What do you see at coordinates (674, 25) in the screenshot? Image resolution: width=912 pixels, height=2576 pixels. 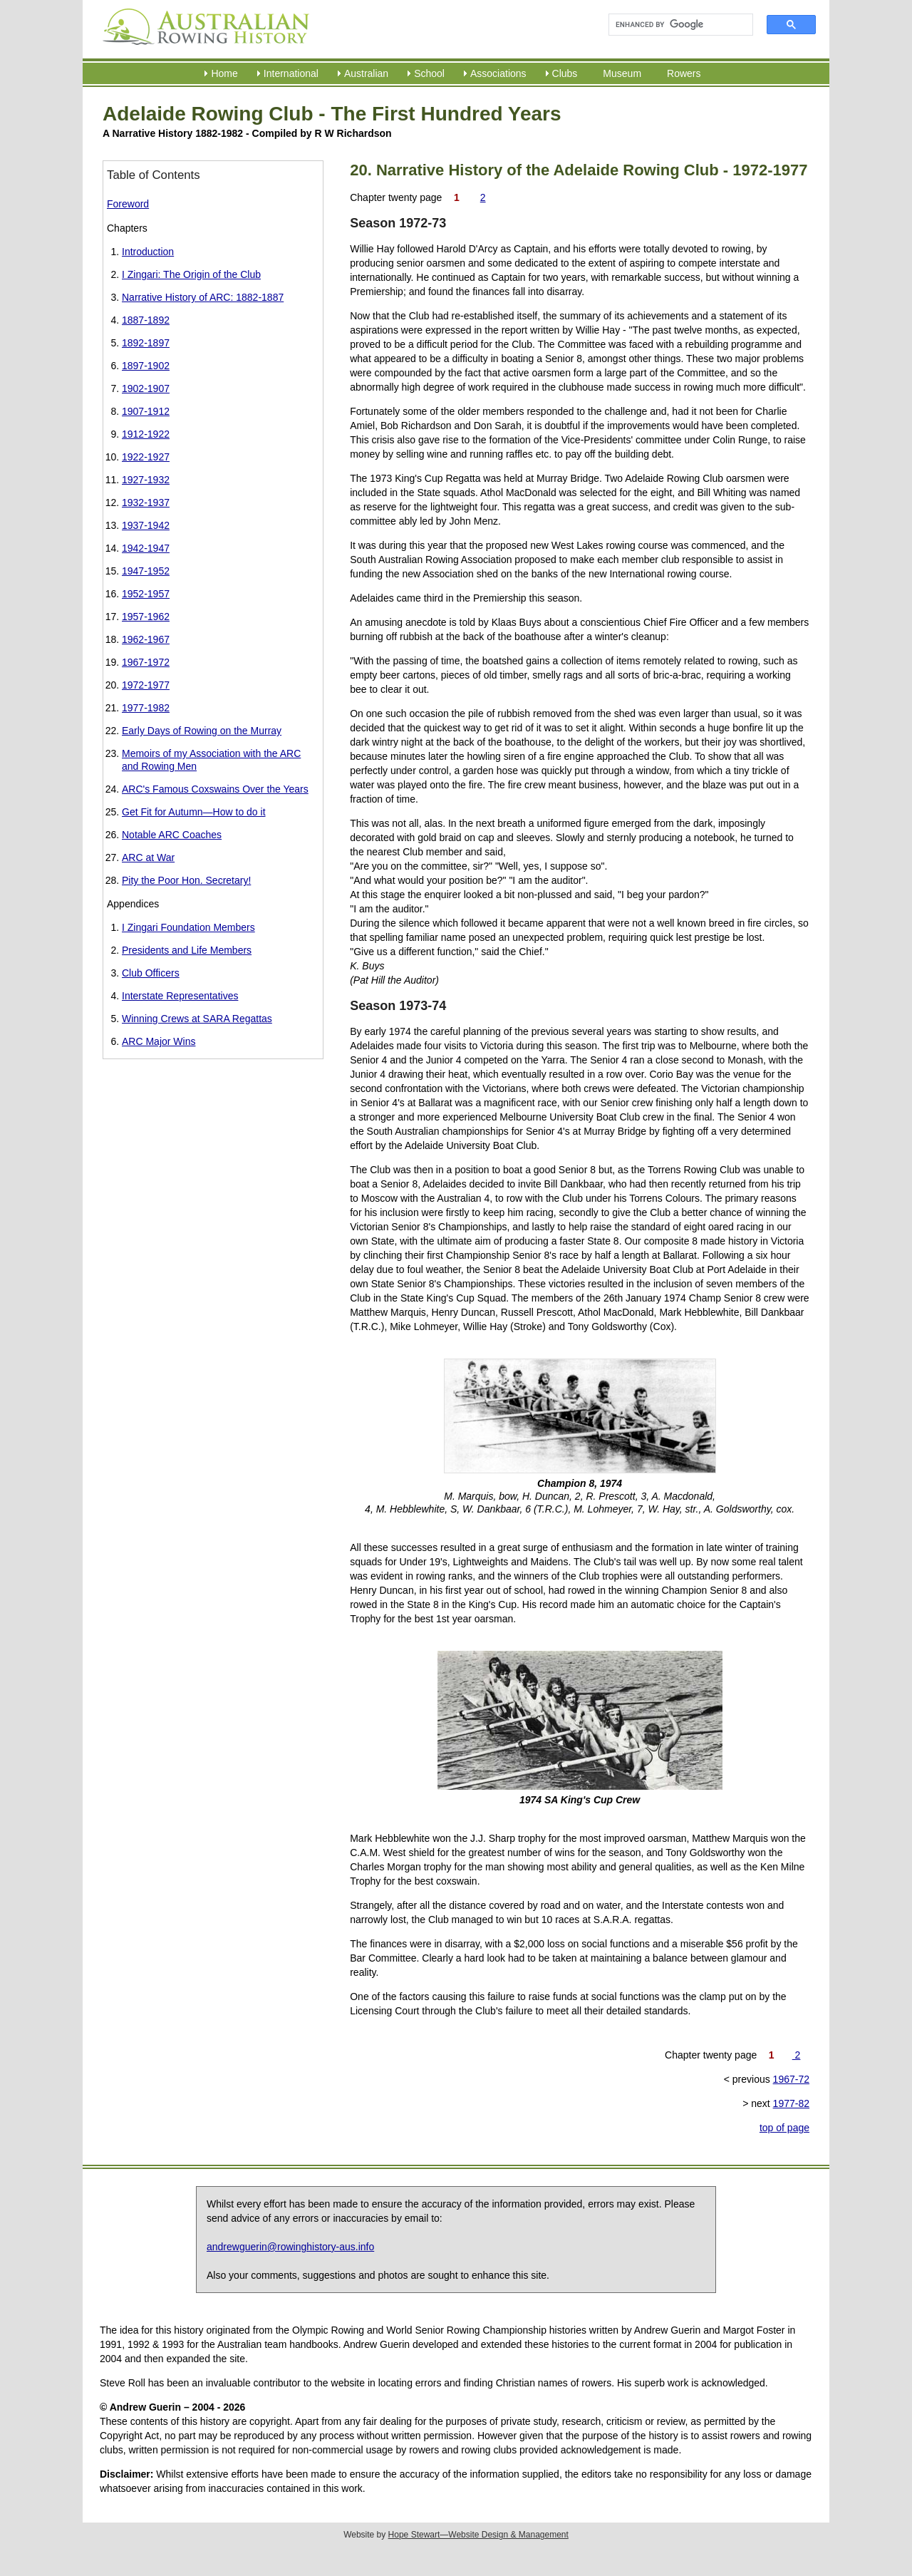 I see `[search]` at bounding box center [674, 25].